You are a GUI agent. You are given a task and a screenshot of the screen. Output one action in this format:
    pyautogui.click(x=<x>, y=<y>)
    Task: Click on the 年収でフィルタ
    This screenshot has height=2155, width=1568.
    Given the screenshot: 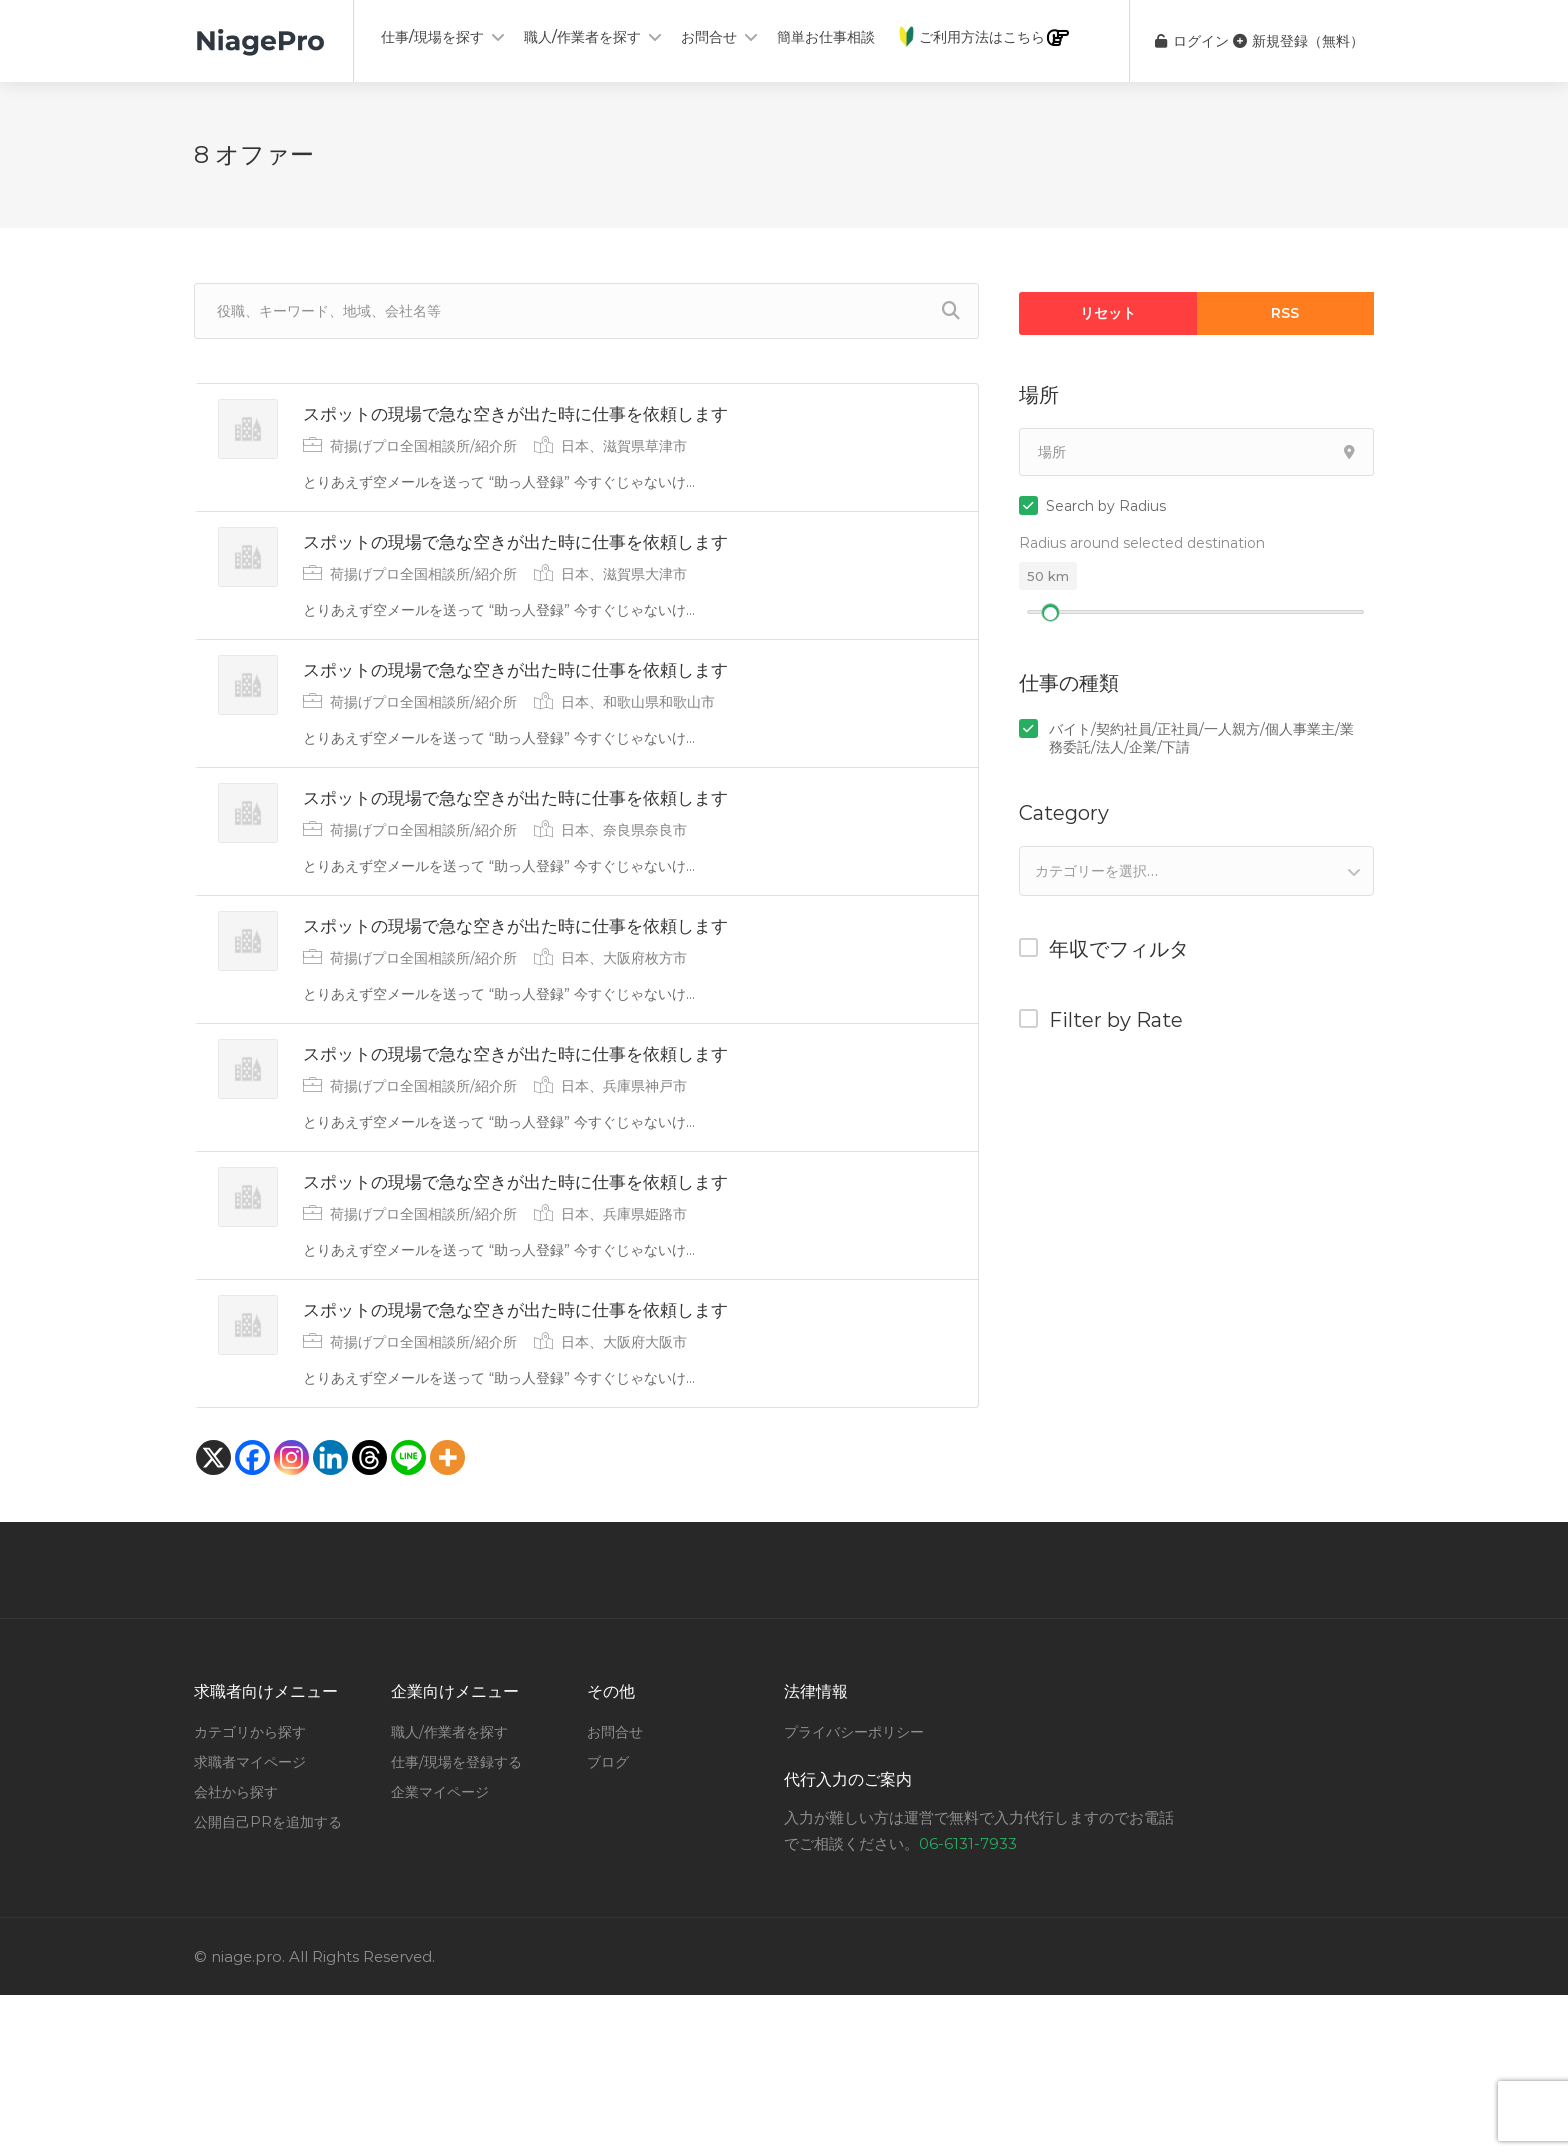 What is the action you would take?
    pyautogui.click(x=1119, y=949)
    